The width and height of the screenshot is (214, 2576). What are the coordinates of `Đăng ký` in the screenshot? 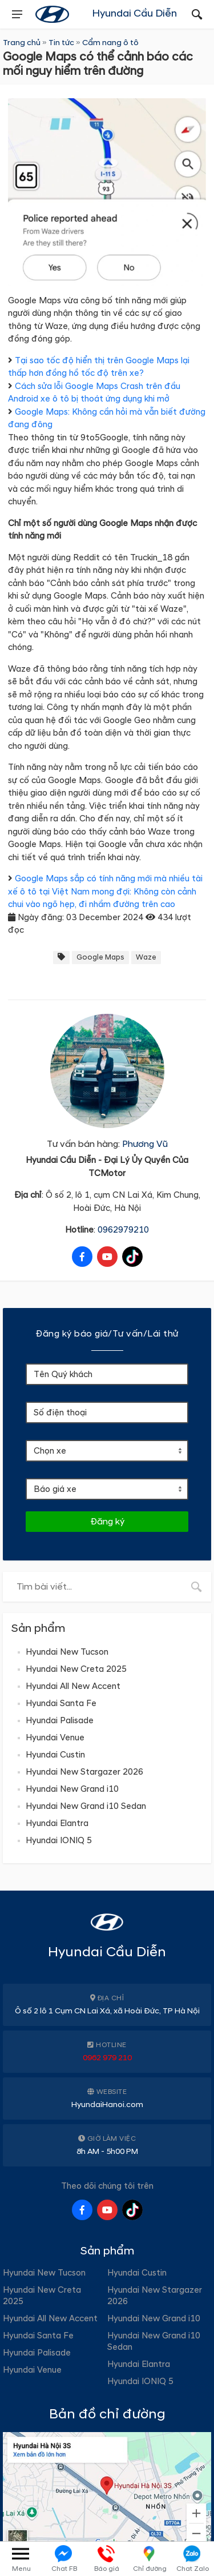 It's located at (107, 1521).